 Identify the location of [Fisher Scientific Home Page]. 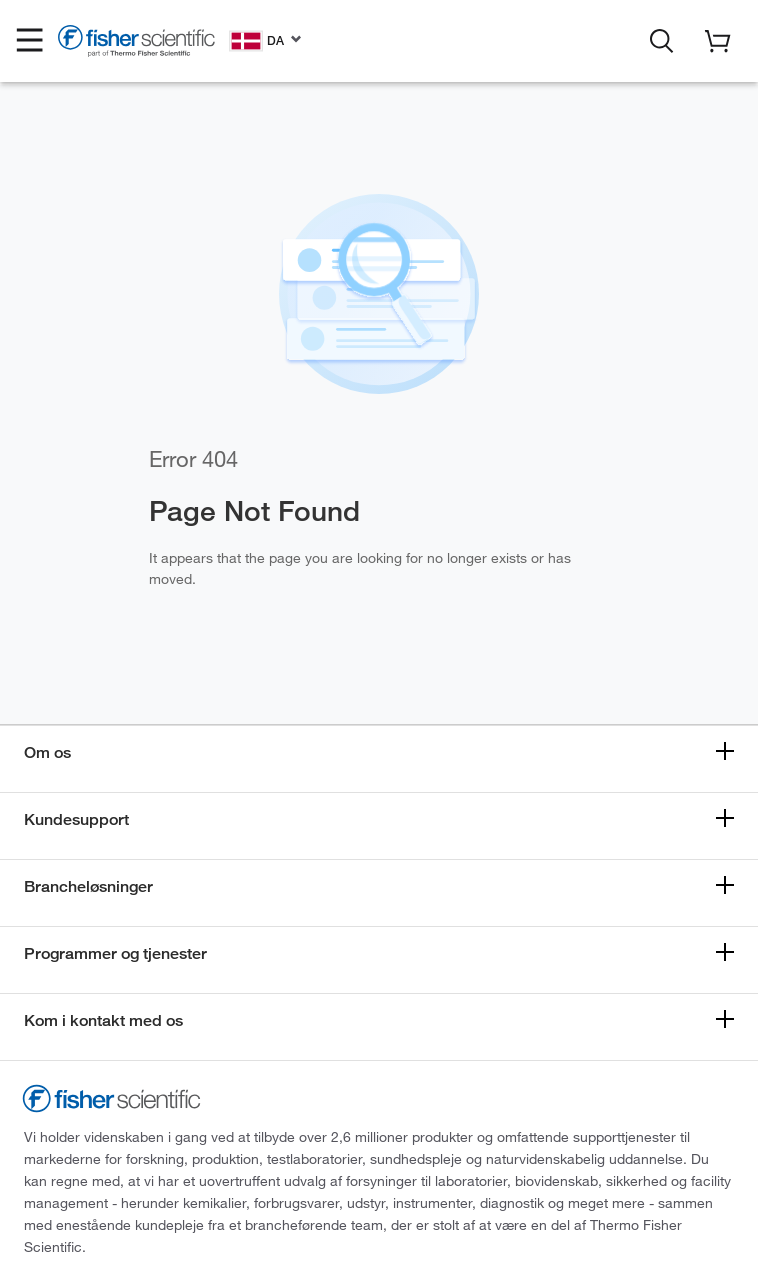
(136, 44).